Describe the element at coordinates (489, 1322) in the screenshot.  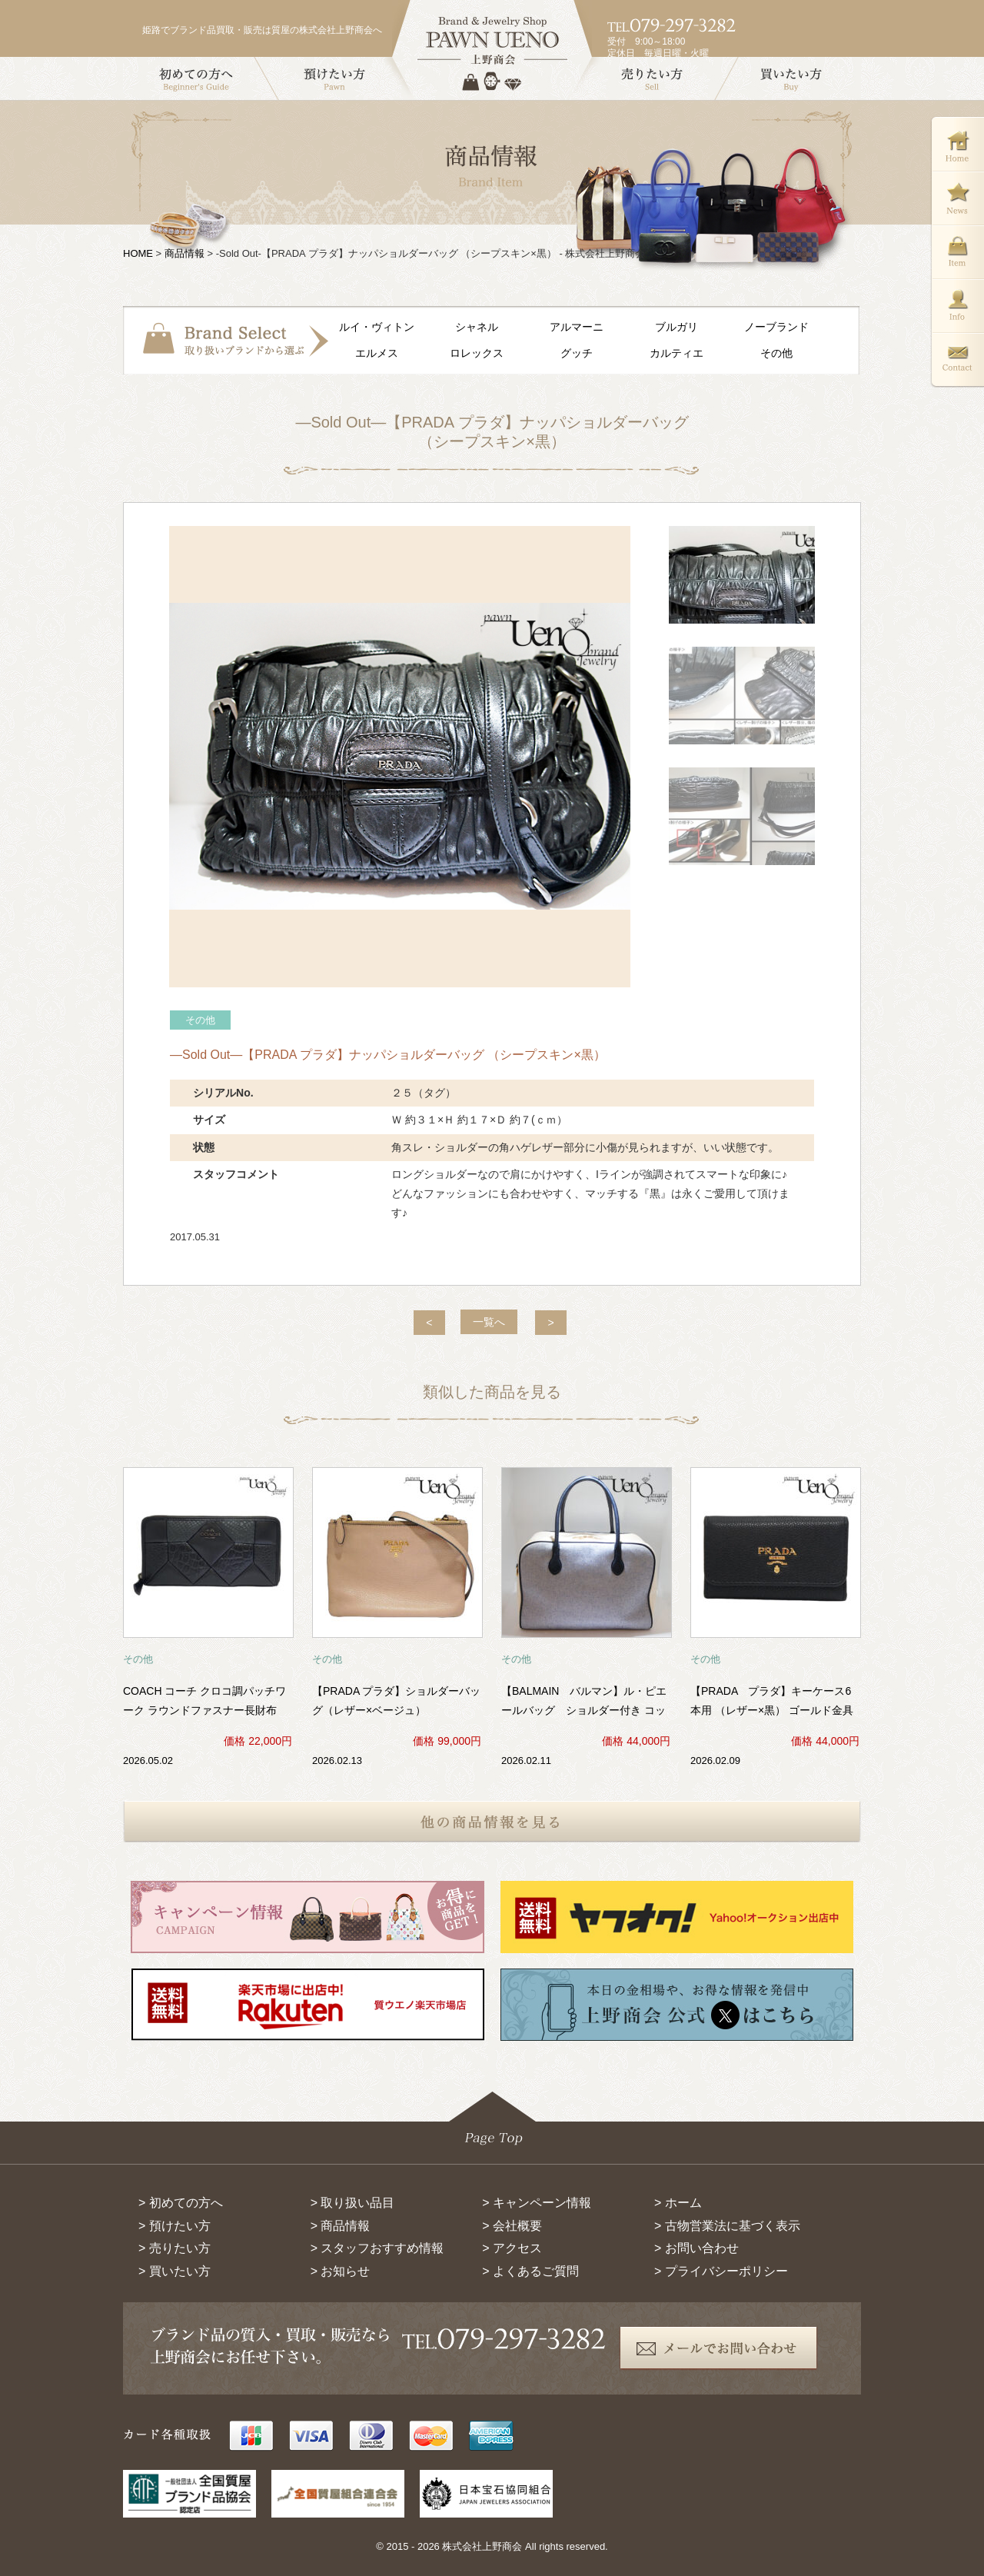
I see `一覧へ` at that location.